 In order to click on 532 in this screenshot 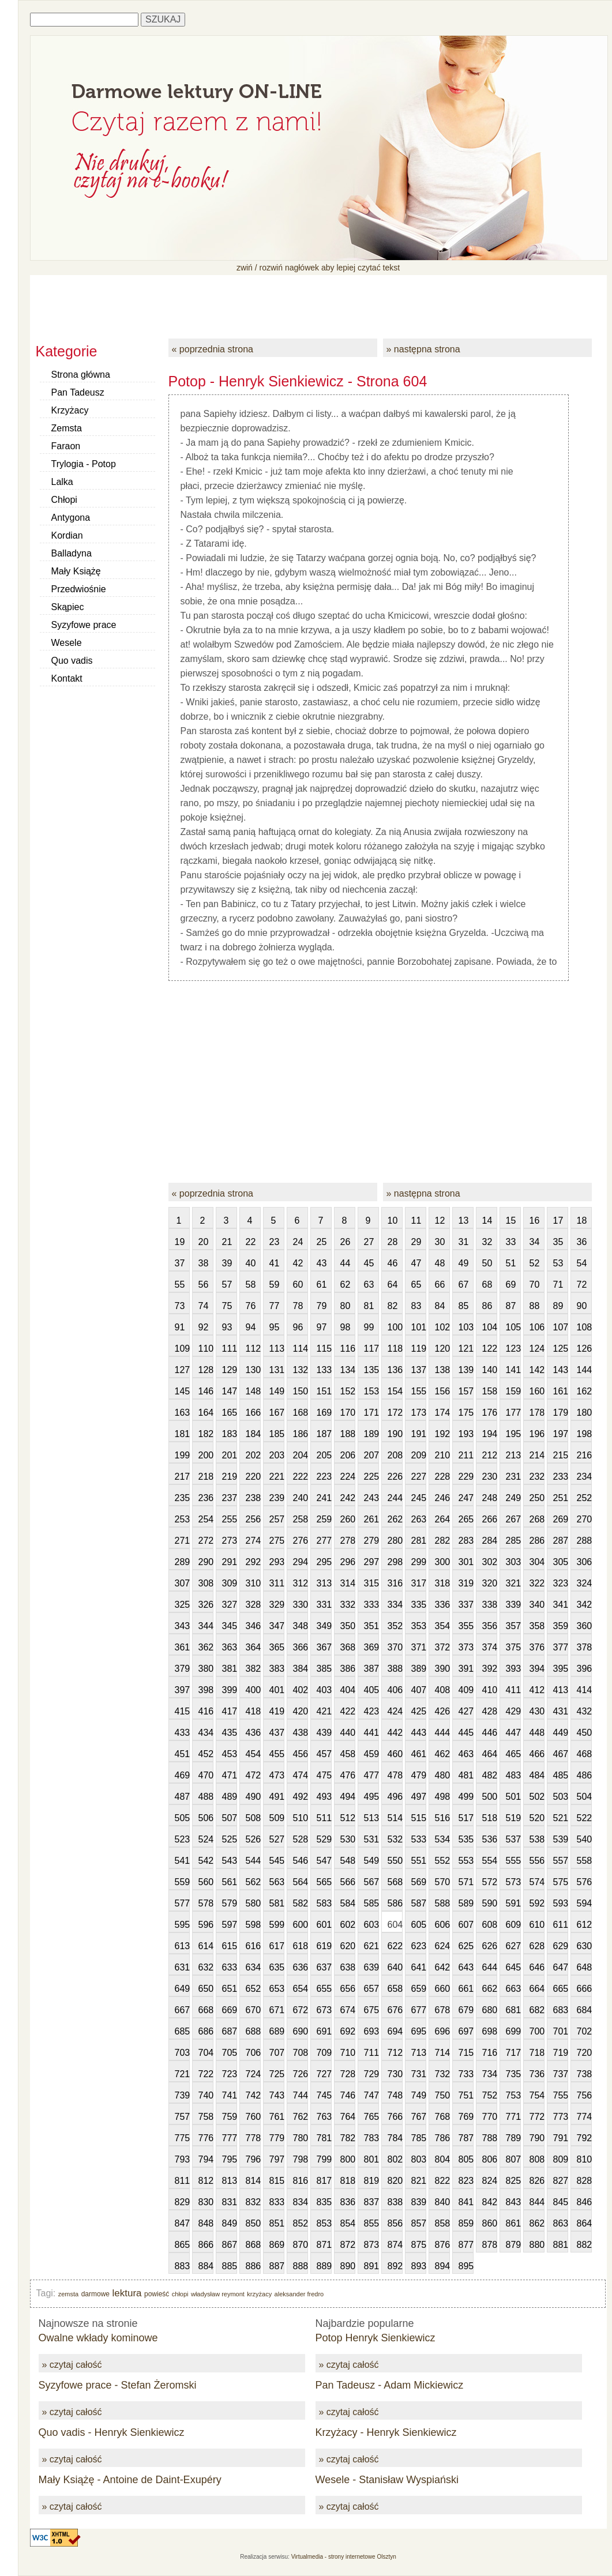, I will do `click(395, 1839)`.